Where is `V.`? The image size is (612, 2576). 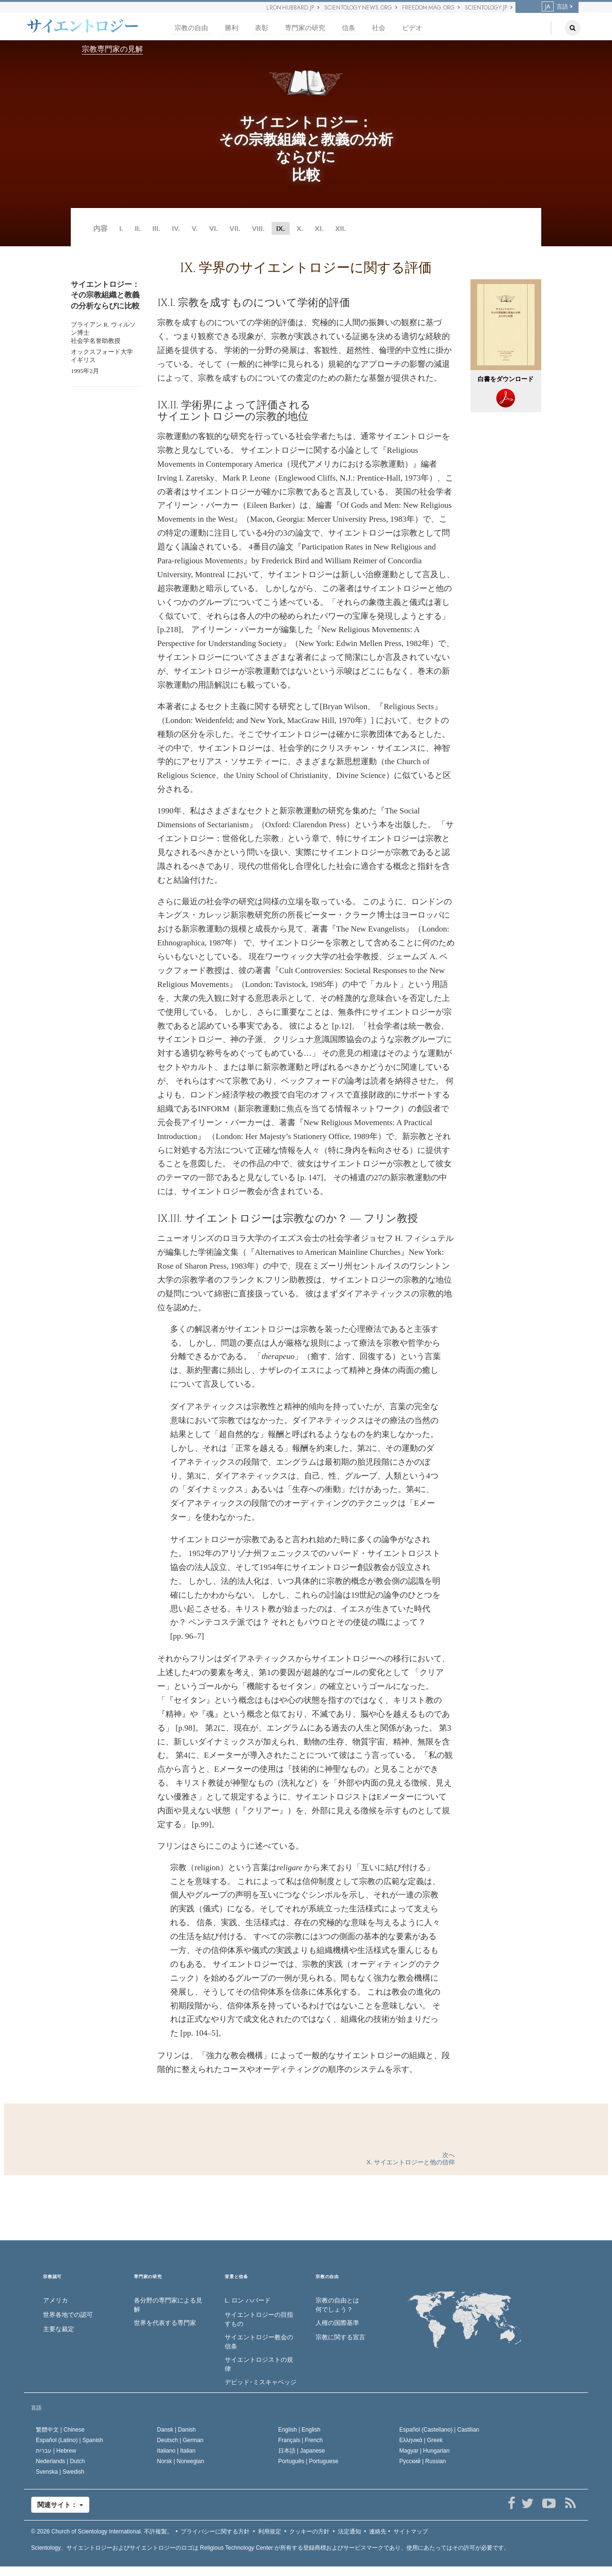
V. is located at coordinates (195, 228).